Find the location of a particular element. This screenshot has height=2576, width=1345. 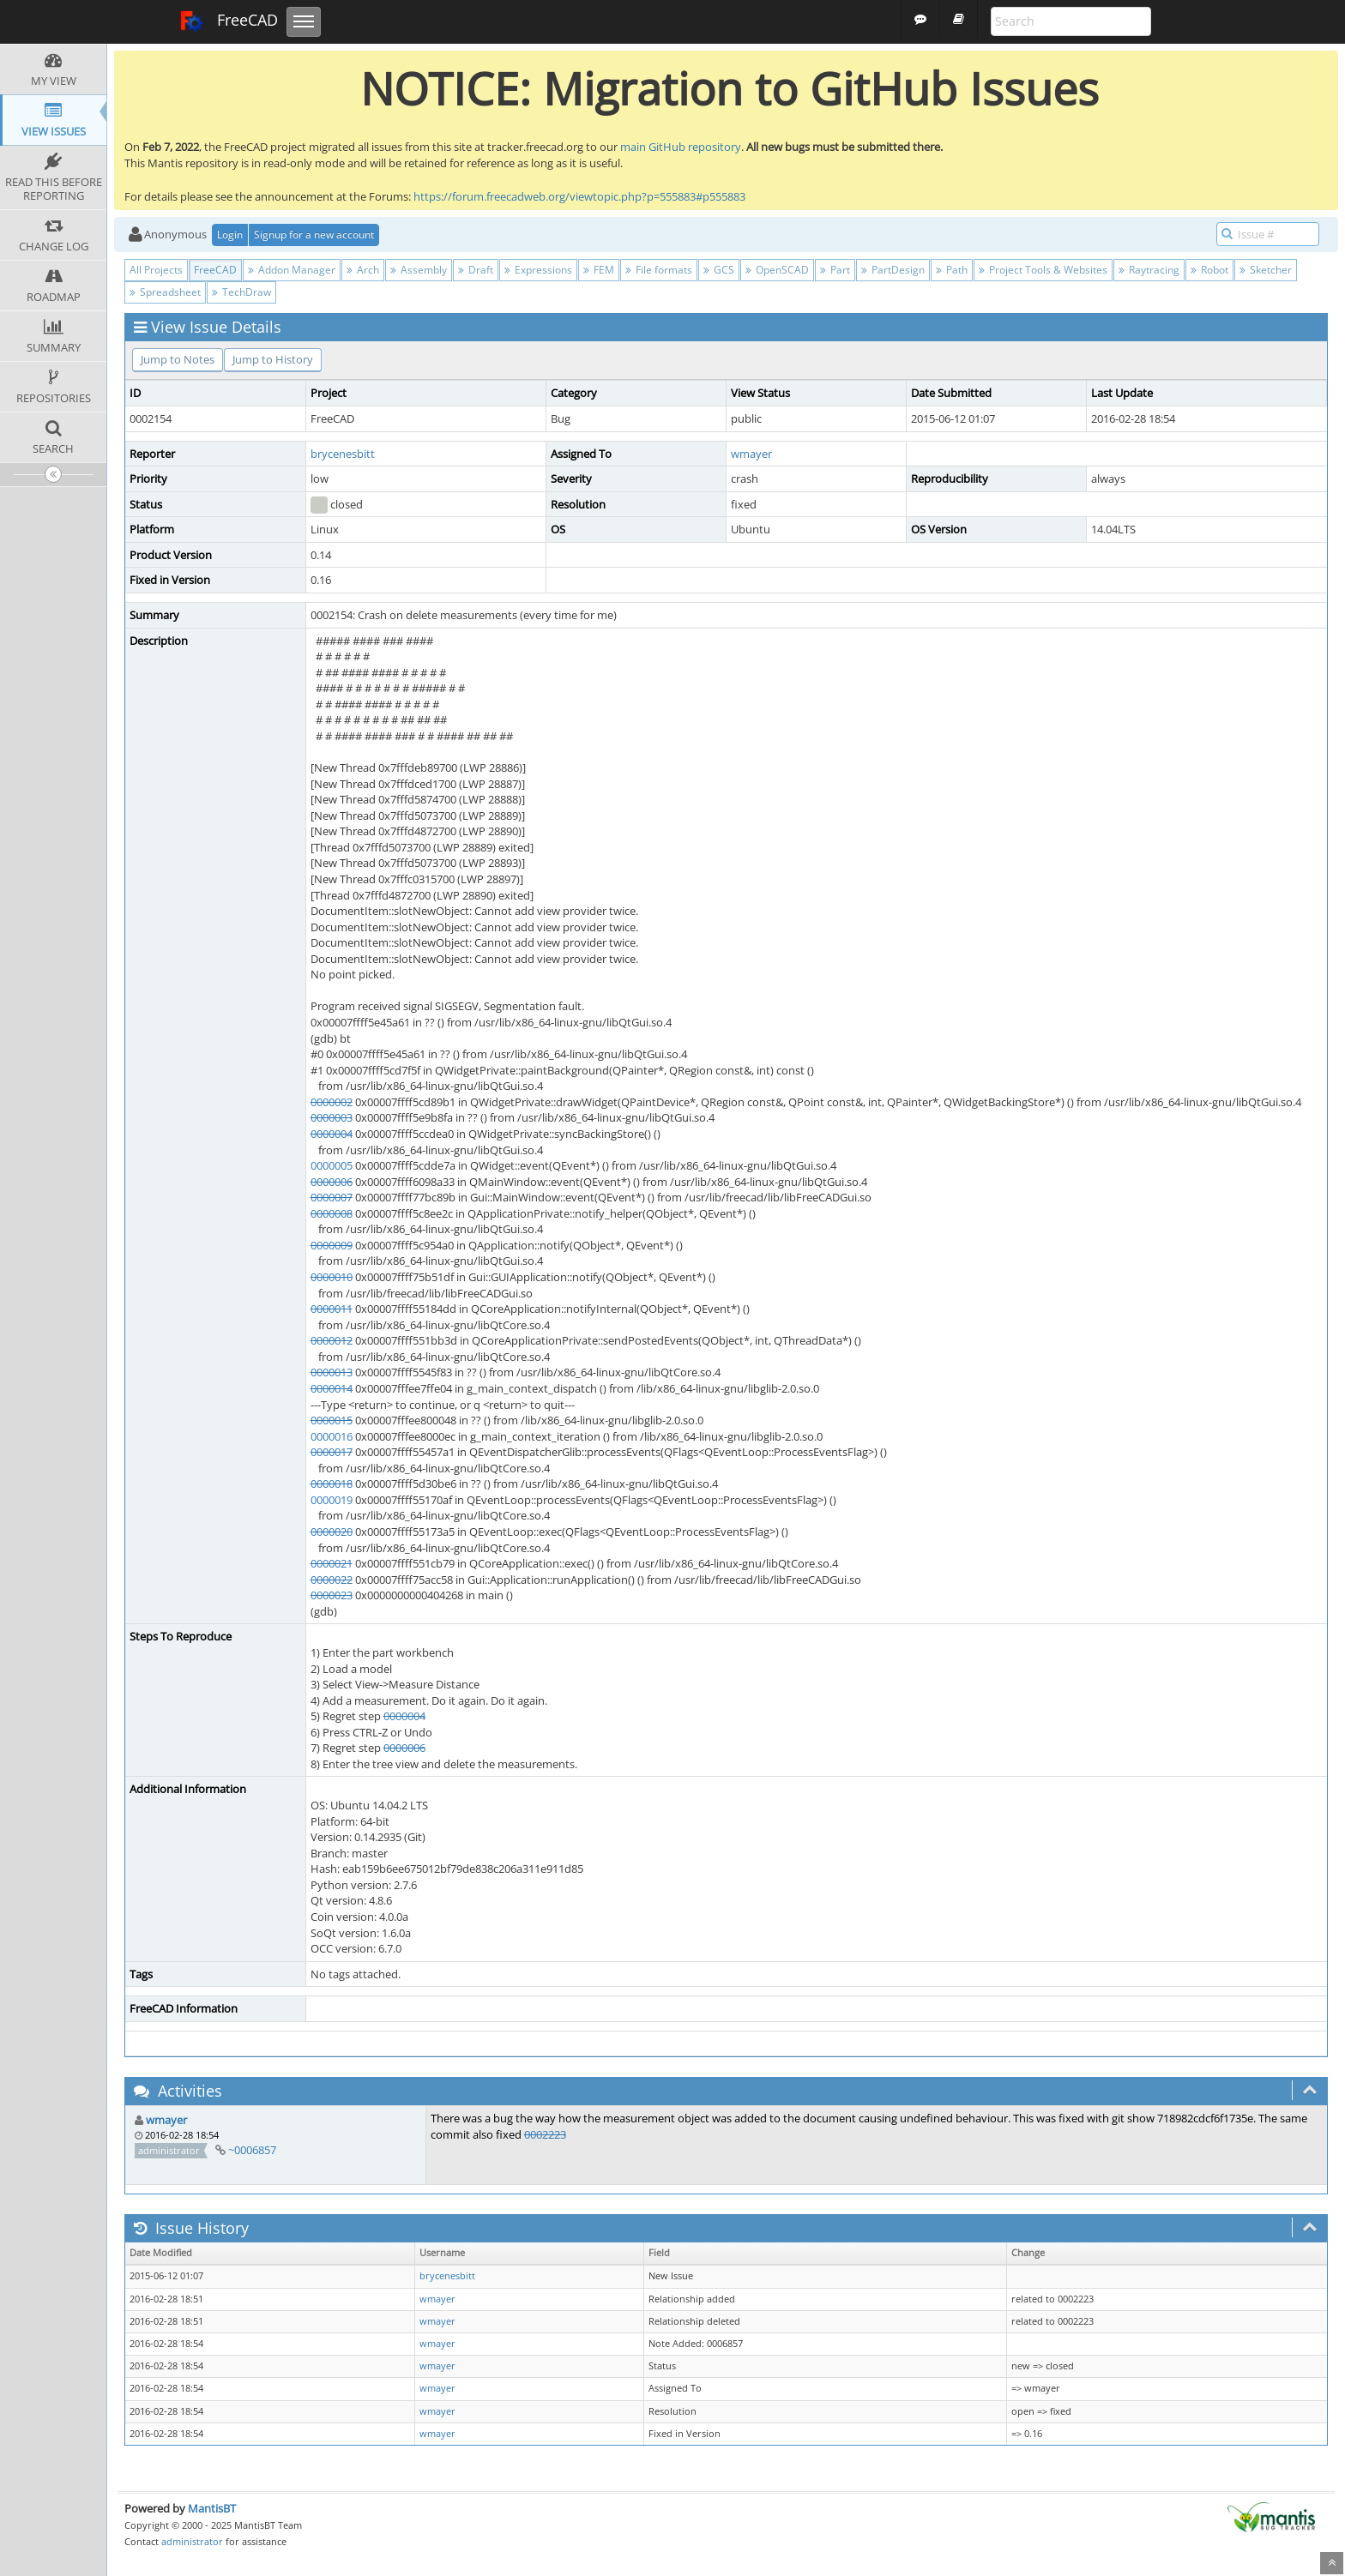

brycenesbitt is located at coordinates (343, 453).